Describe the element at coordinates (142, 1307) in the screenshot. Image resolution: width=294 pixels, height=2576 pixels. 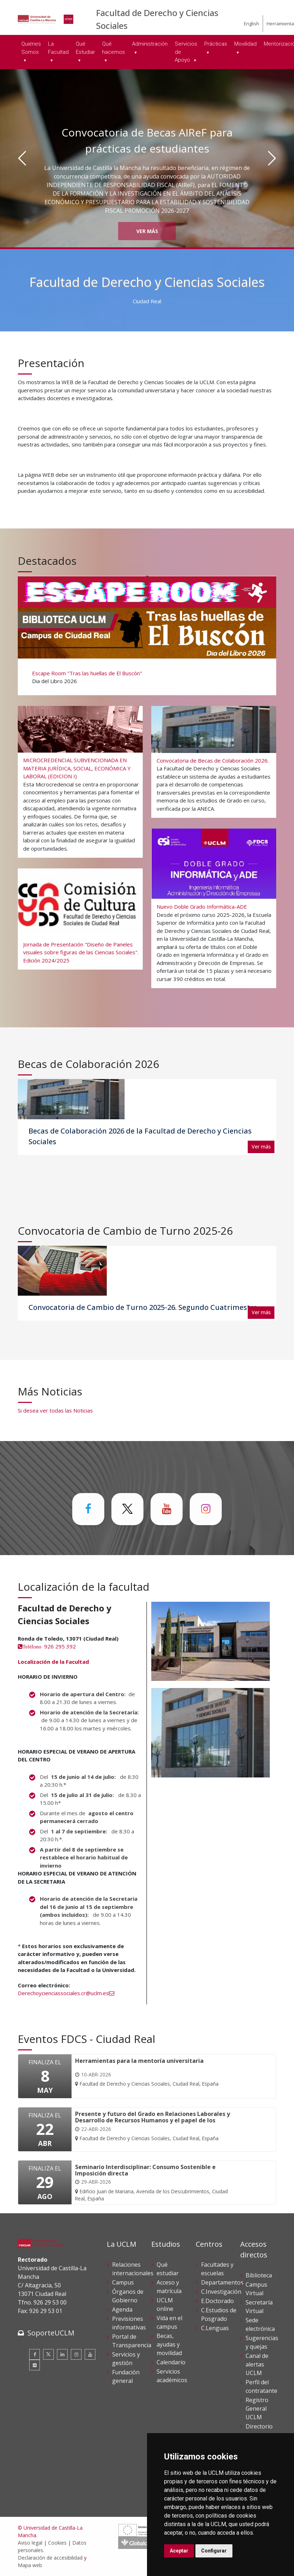
I see `Convocatoria de Cambio de Turno 2025-26. Segundo Cuatrimestre` at that location.